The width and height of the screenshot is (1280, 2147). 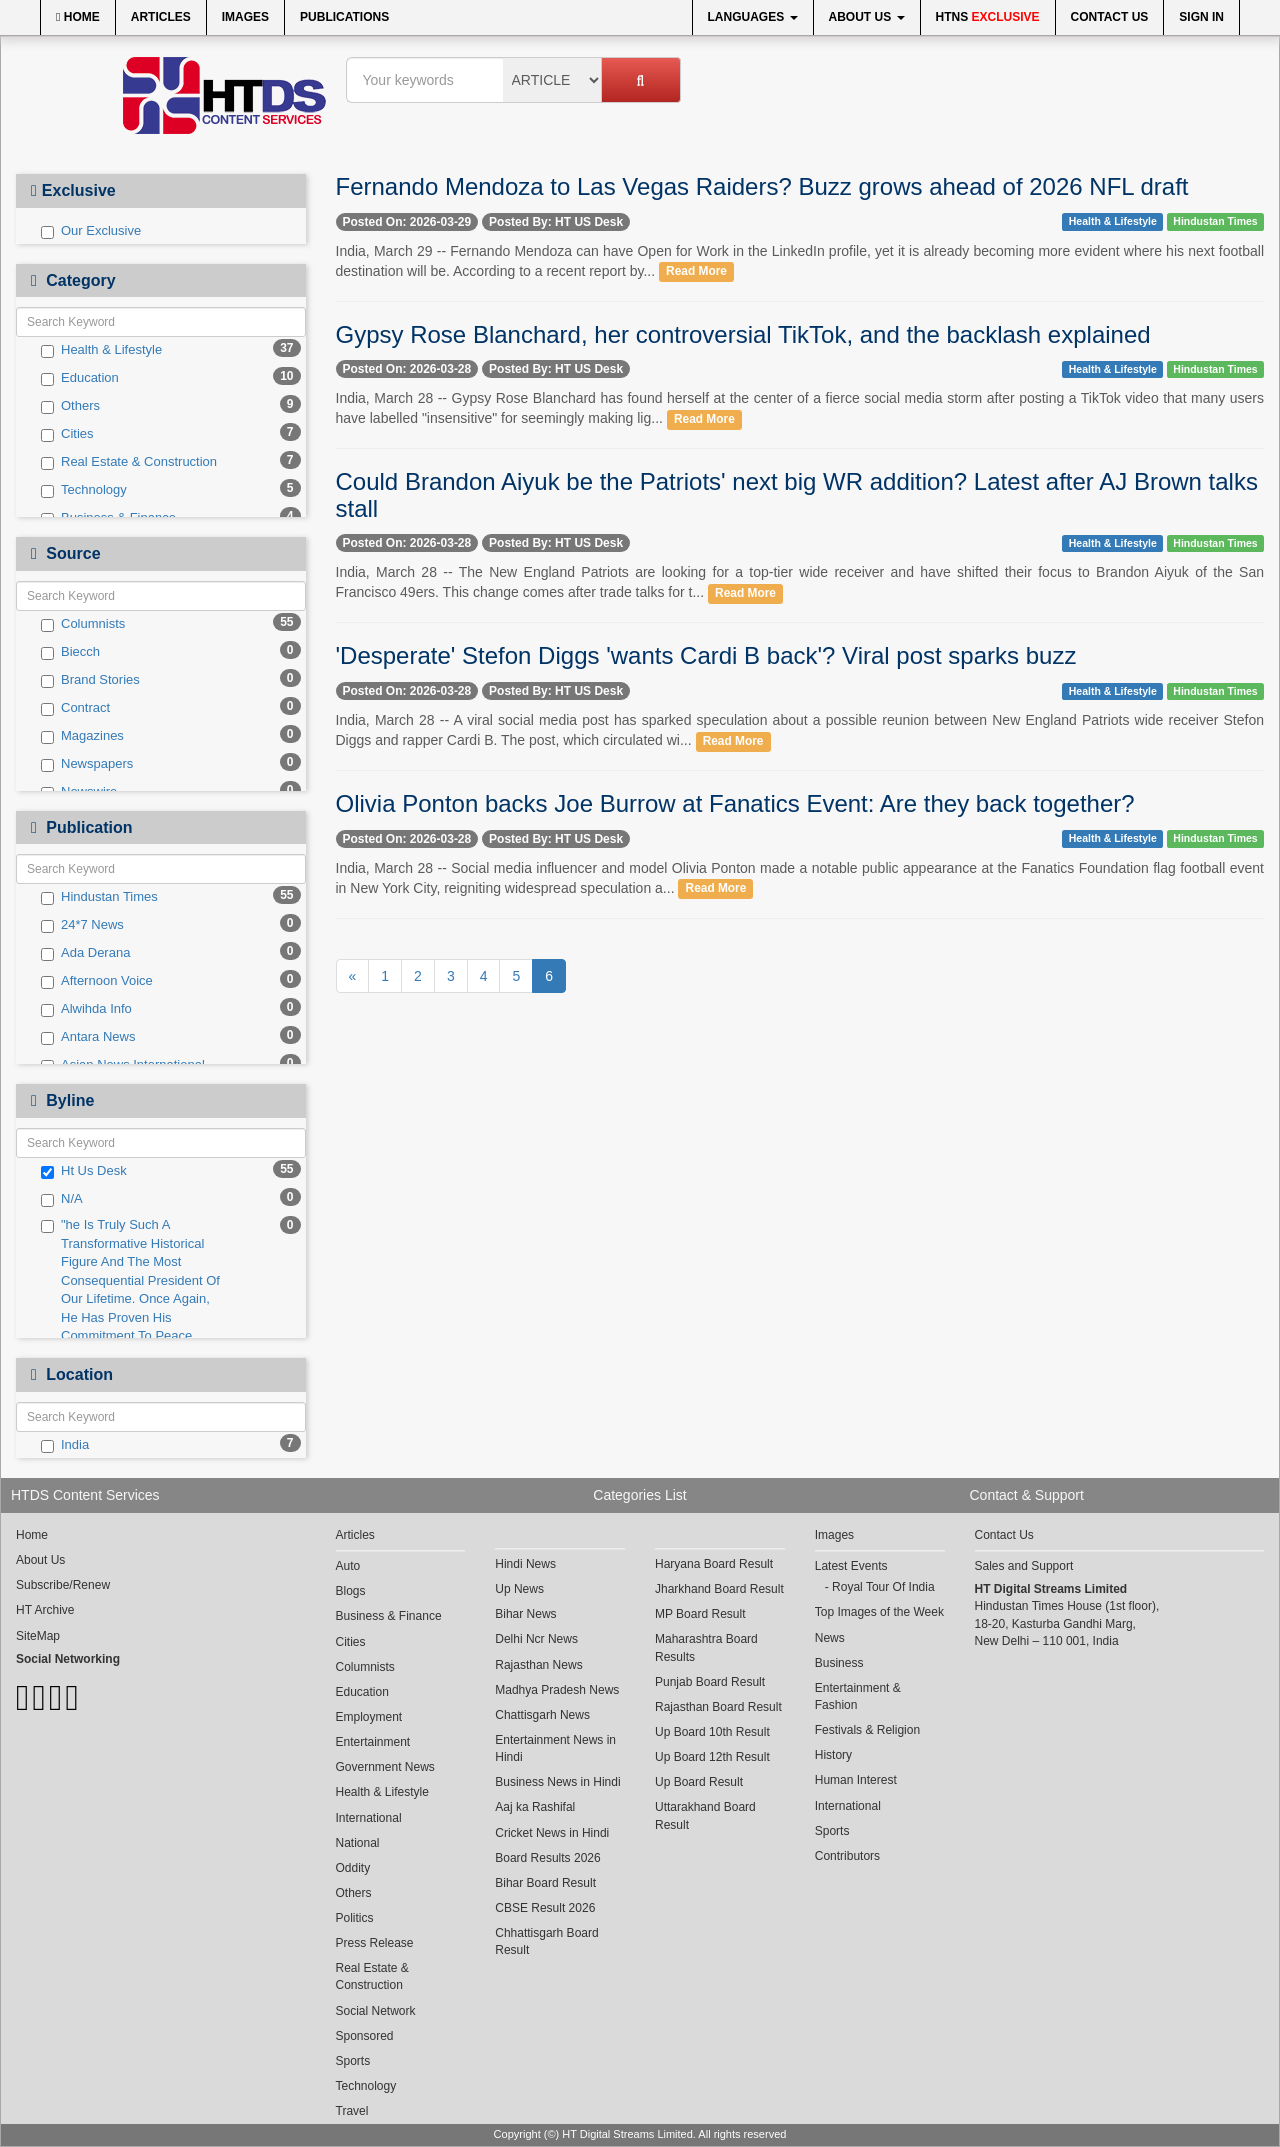 I want to click on Entertainment & Fashion, so click(x=858, y=1696).